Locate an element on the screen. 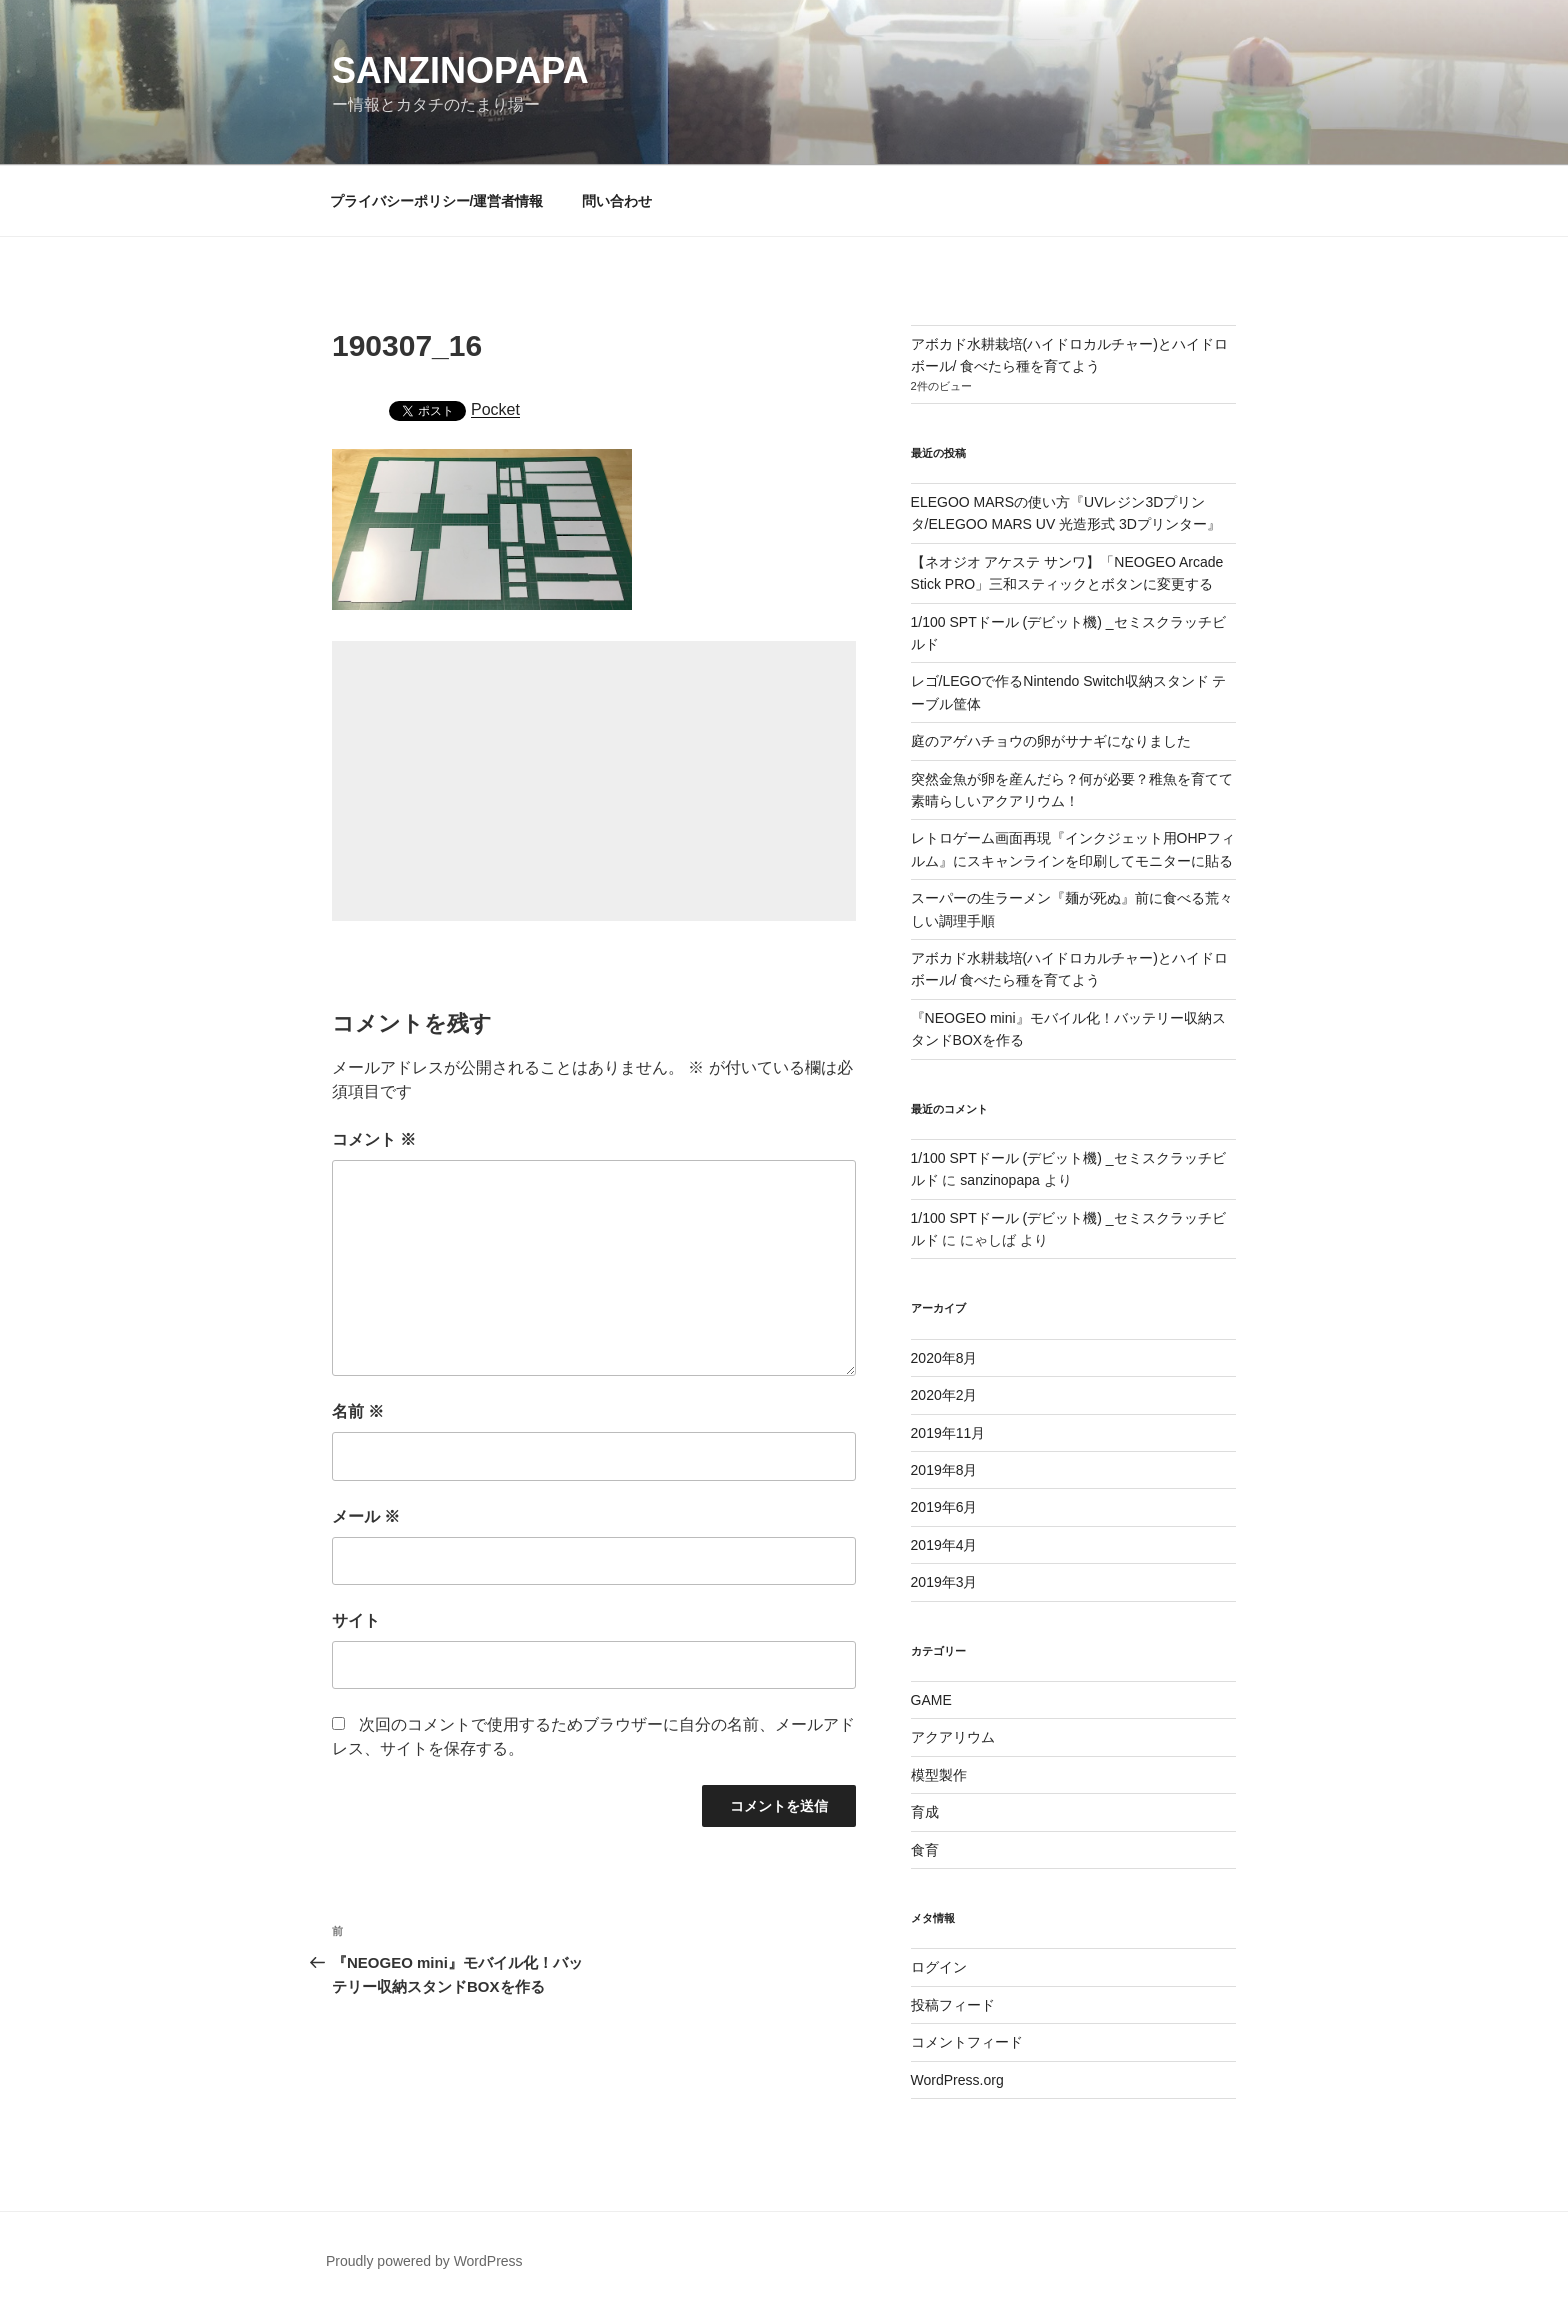 The width and height of the screenshot is (1568, 2307). 食育 is located at coordinates (925, 1850).